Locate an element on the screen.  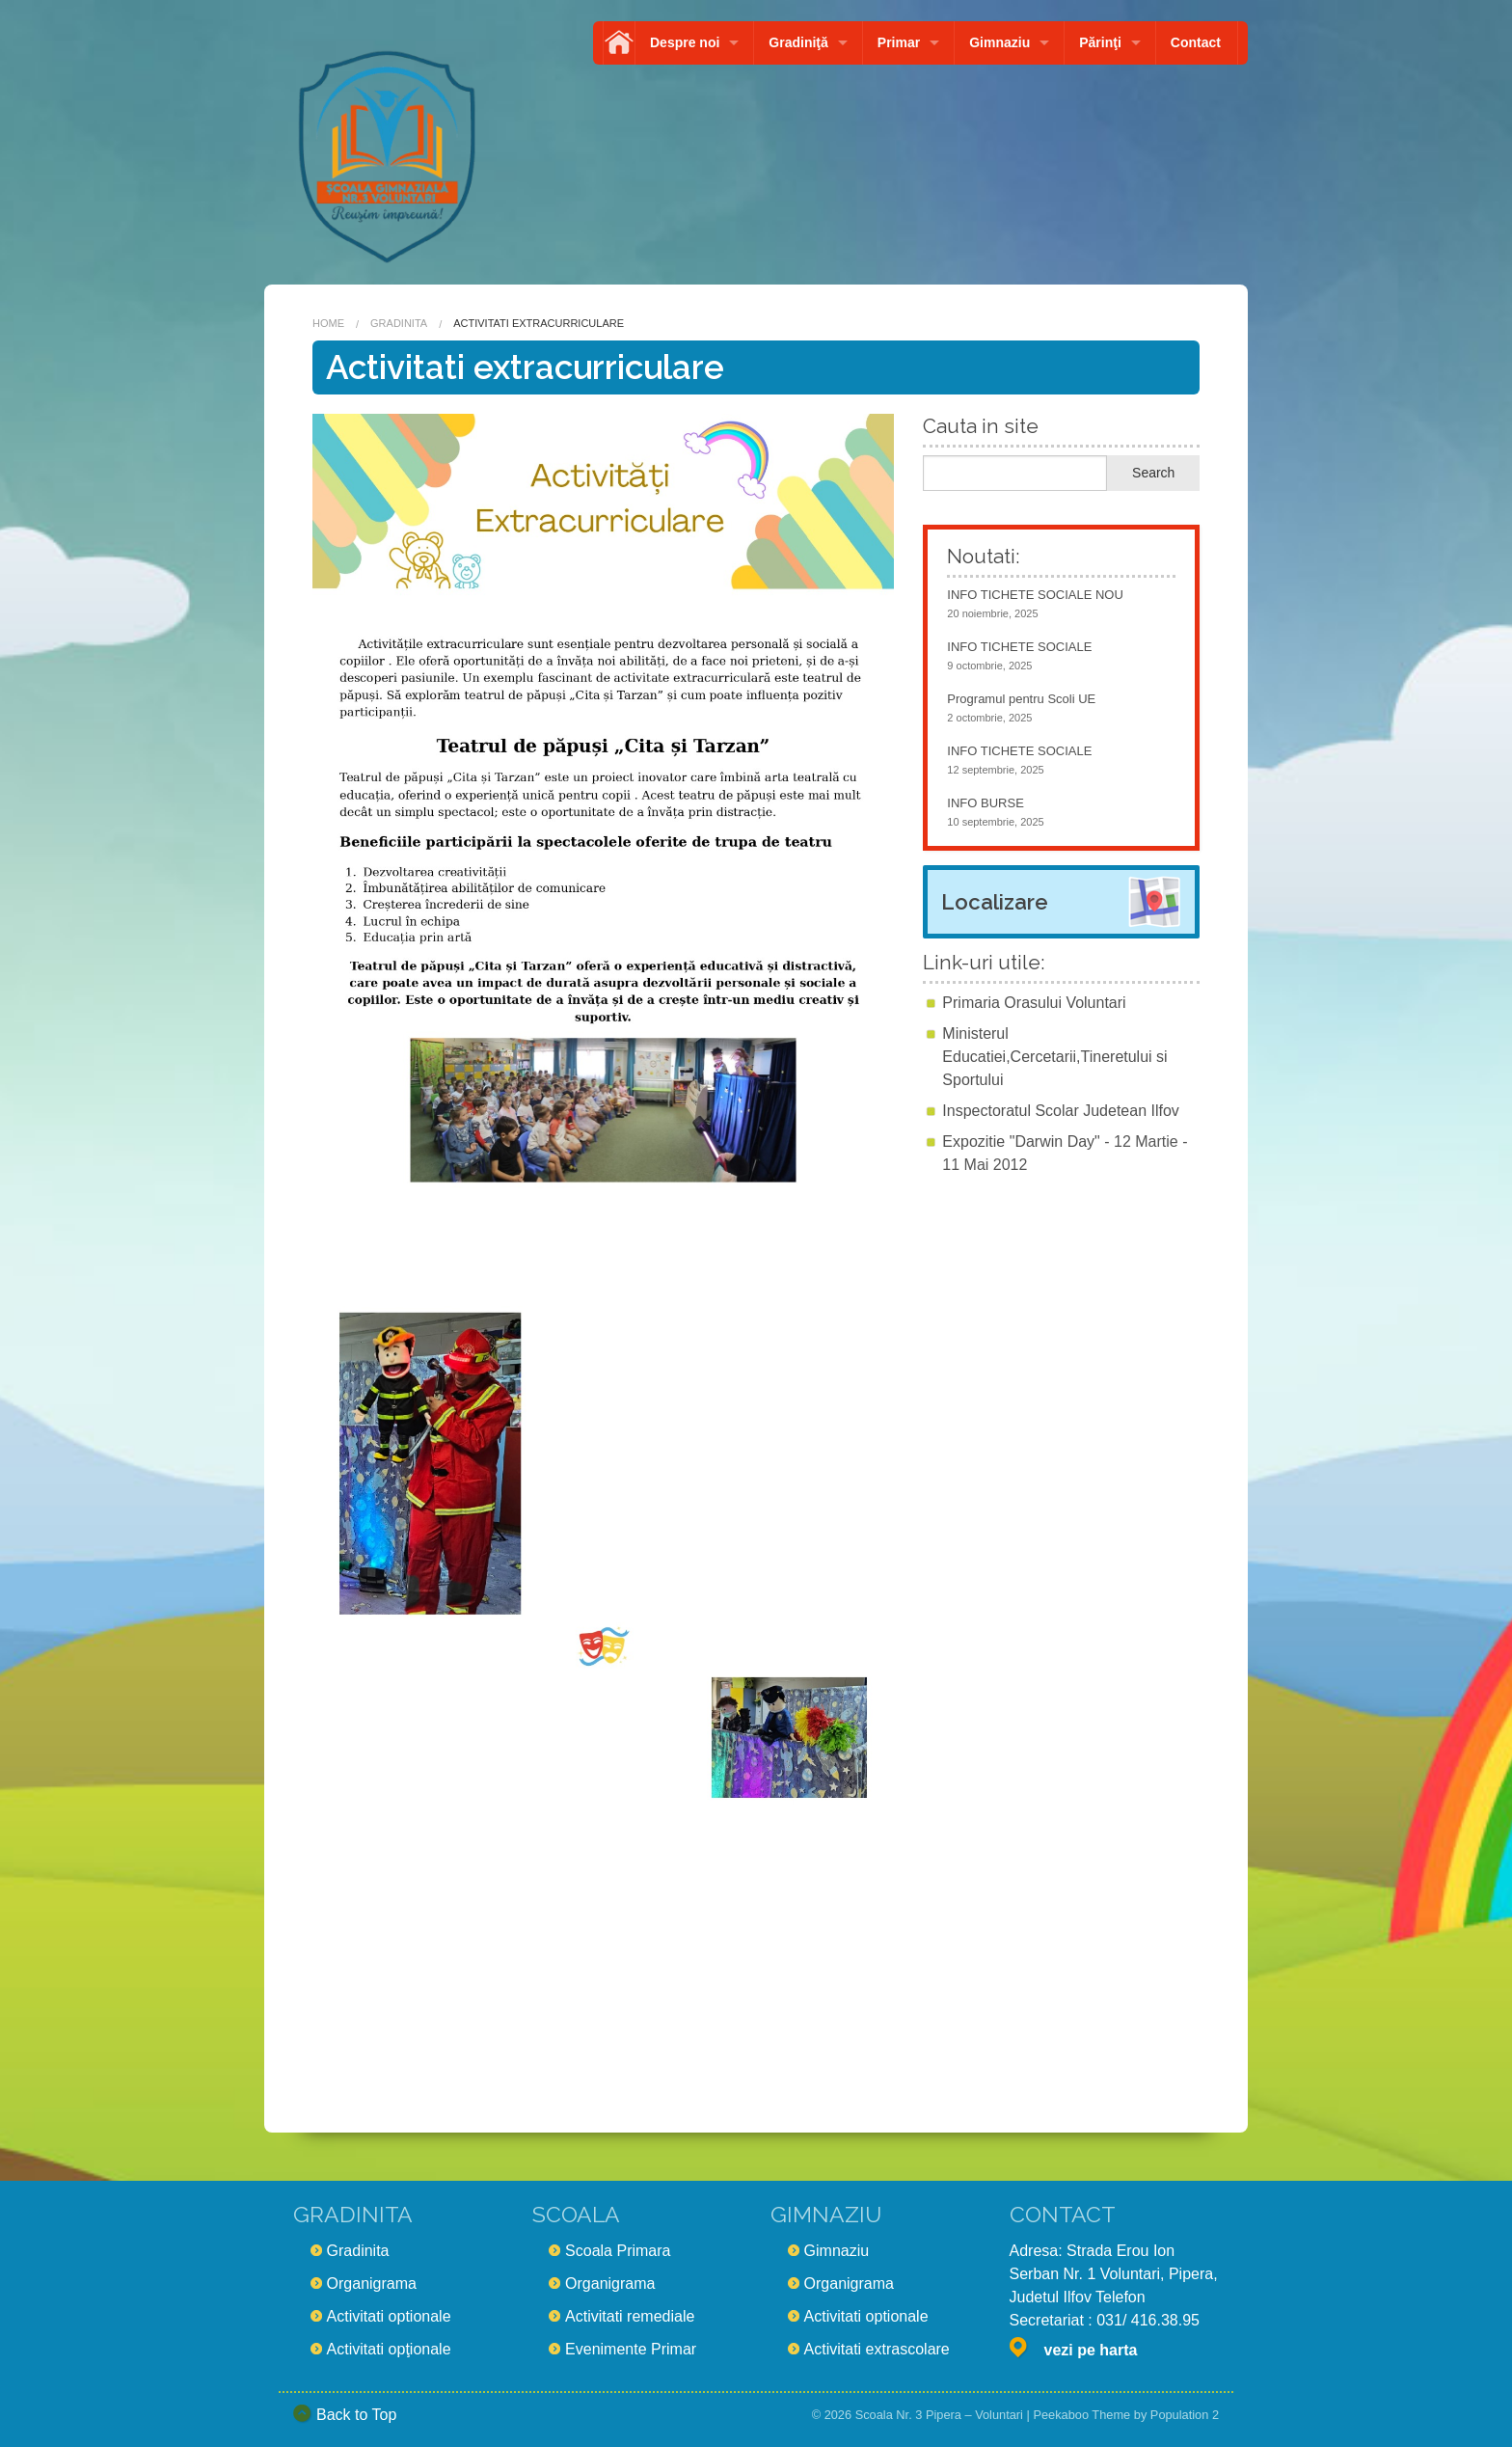
Acasă is located at coordinates (619, 43).